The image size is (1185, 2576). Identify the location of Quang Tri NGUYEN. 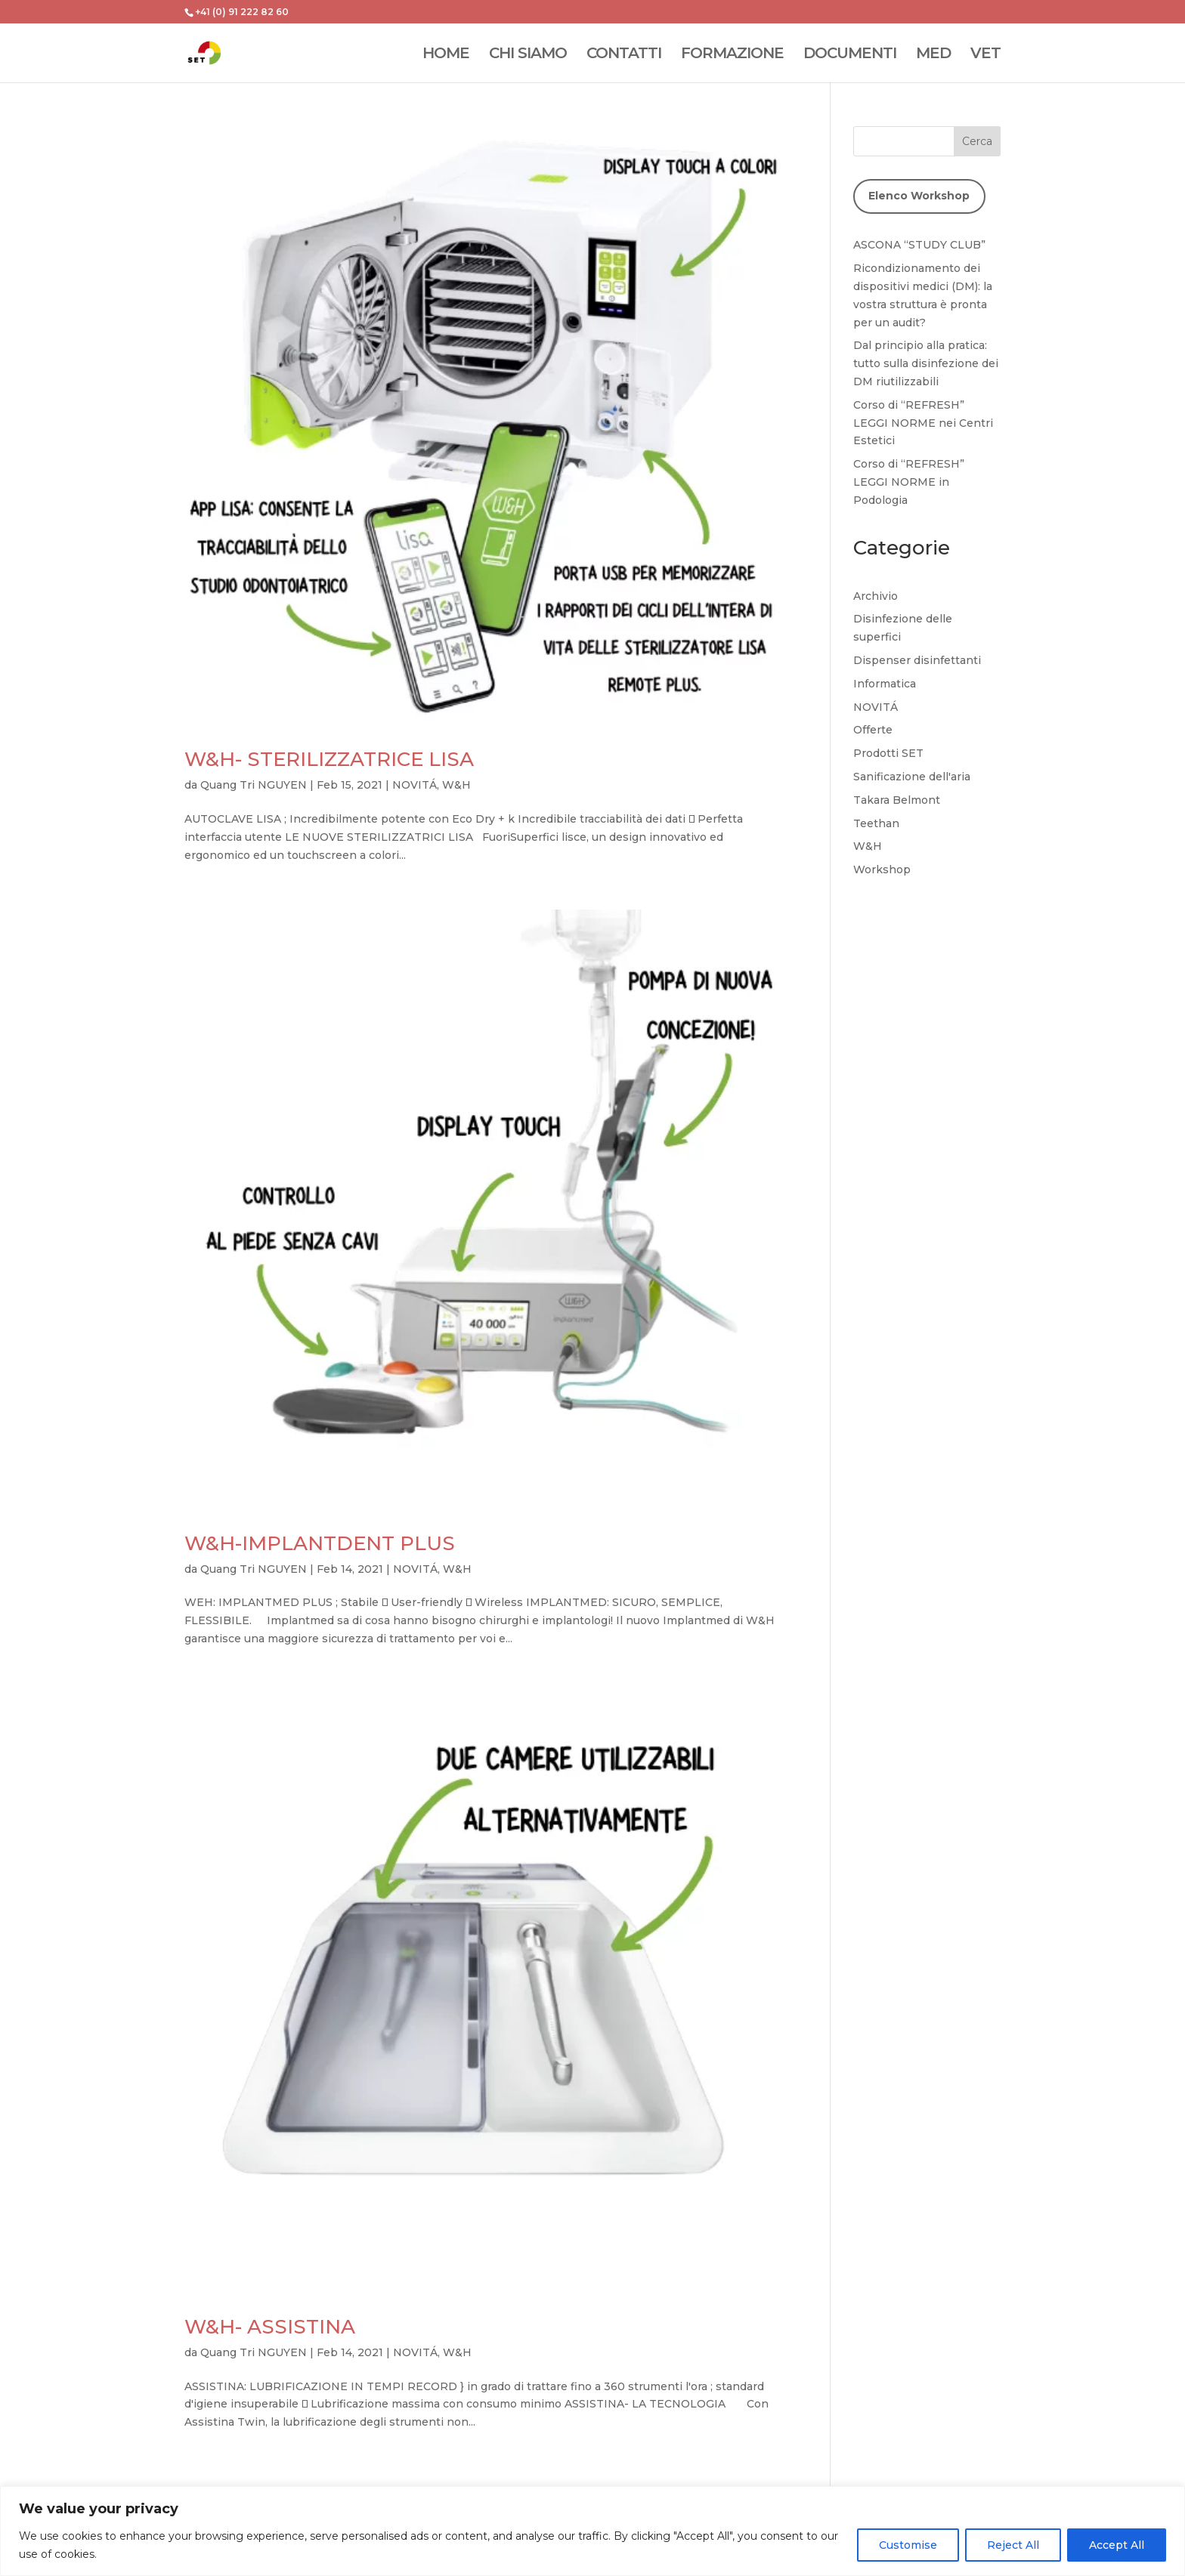
(253, 785).